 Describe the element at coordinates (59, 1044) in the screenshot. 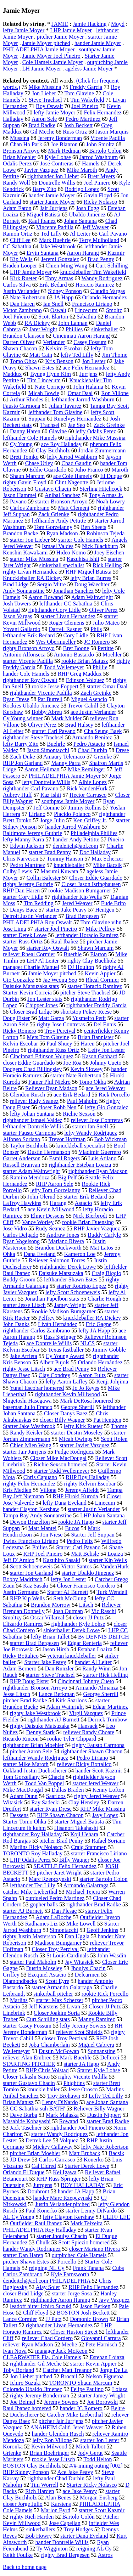

I see `Paul Shuey` at that location.